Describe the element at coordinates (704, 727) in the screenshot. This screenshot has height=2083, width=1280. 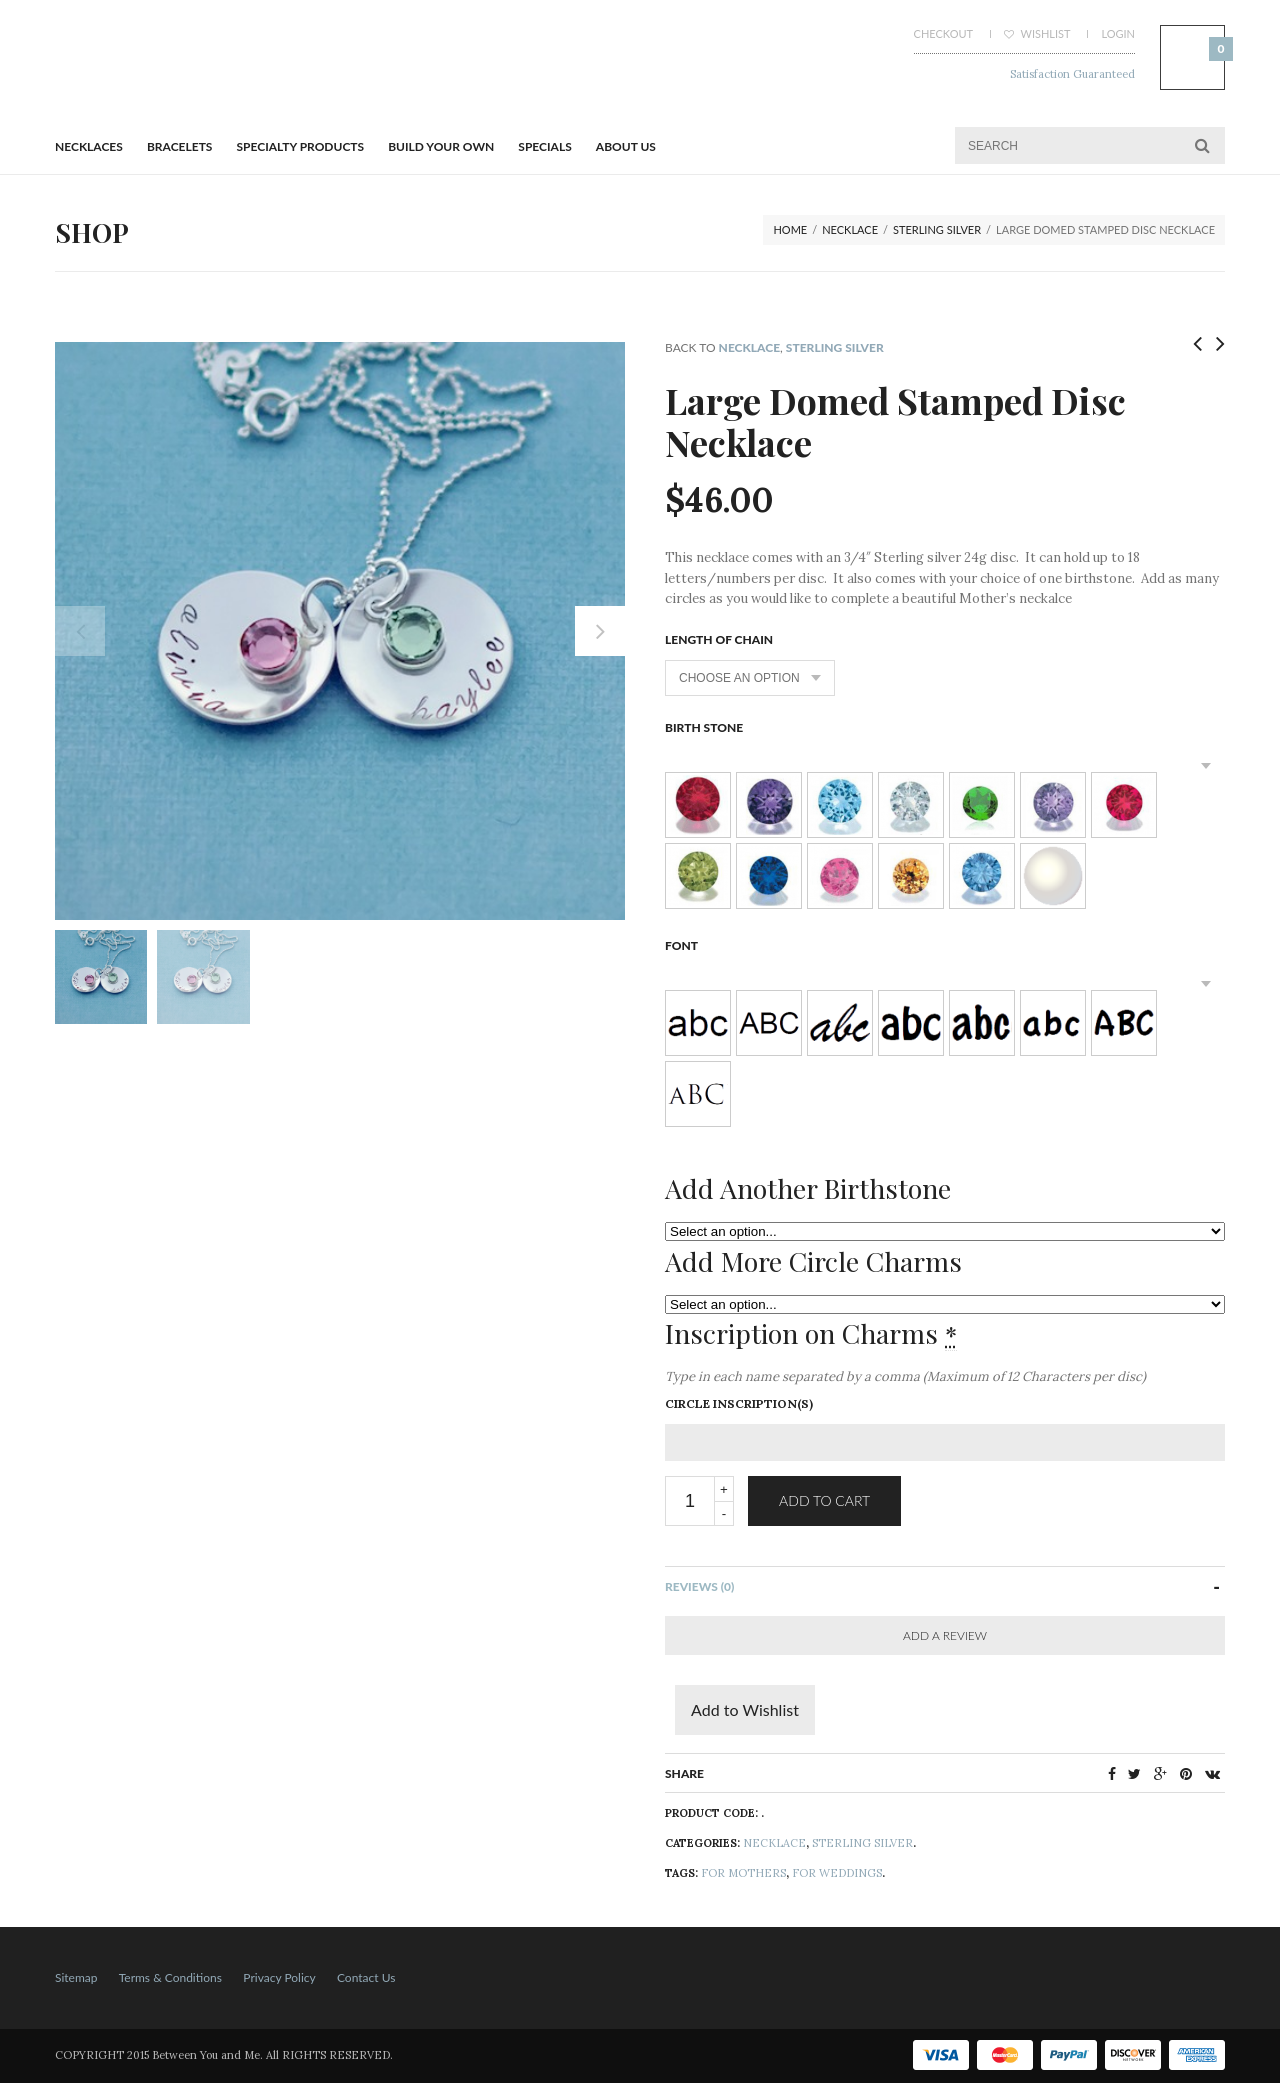
I see `Birth Stone` at that location.